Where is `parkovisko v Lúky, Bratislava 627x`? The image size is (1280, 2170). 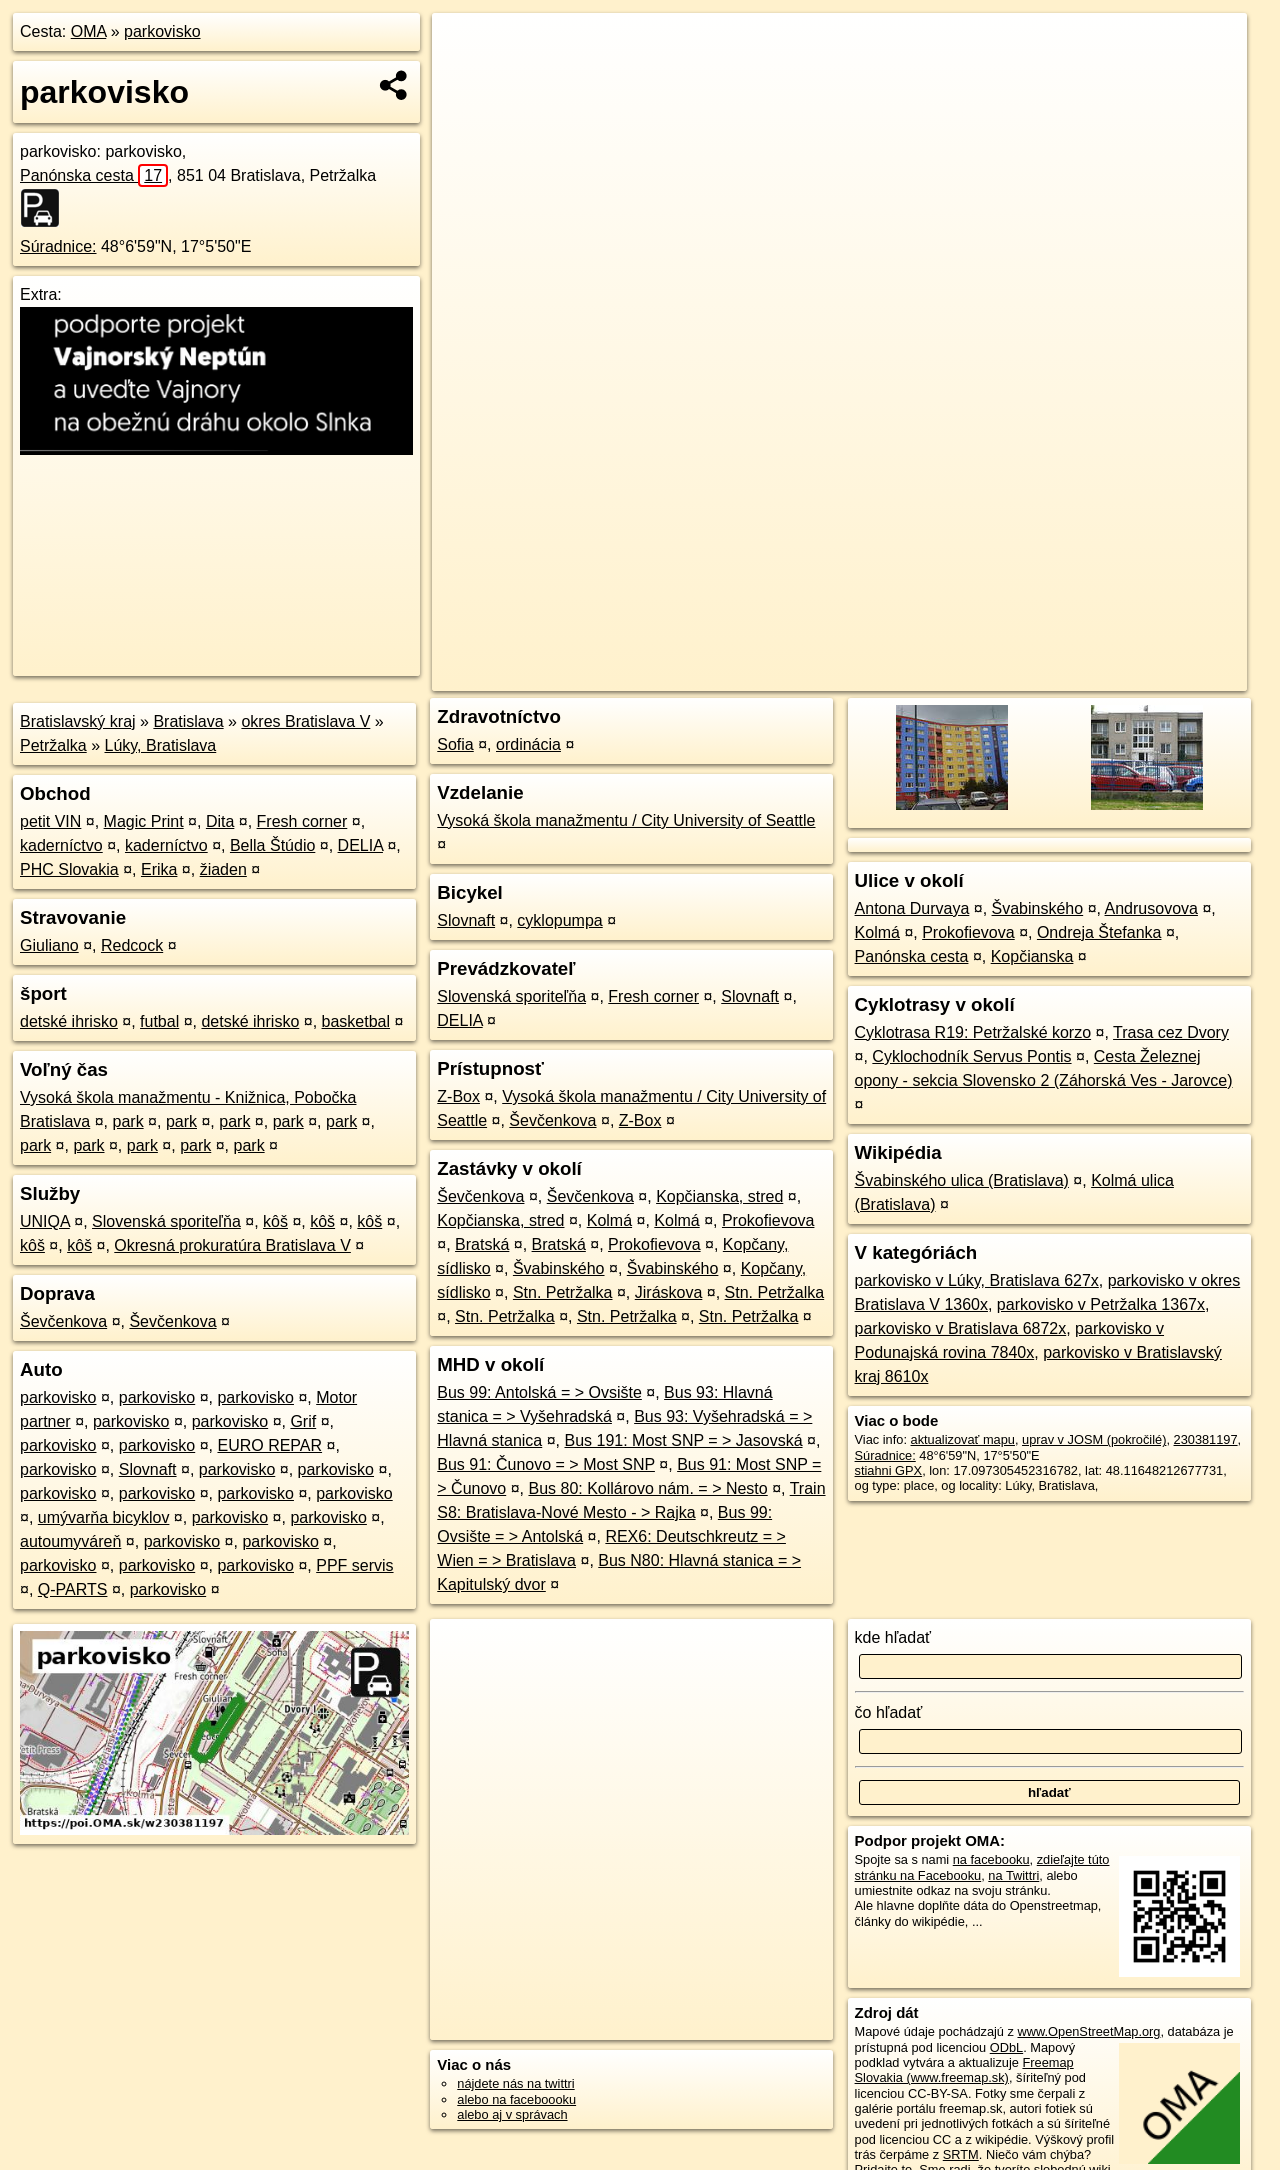
parkovisko v Lúky, Bratislava 627x is located at coordinates (977, 1280).